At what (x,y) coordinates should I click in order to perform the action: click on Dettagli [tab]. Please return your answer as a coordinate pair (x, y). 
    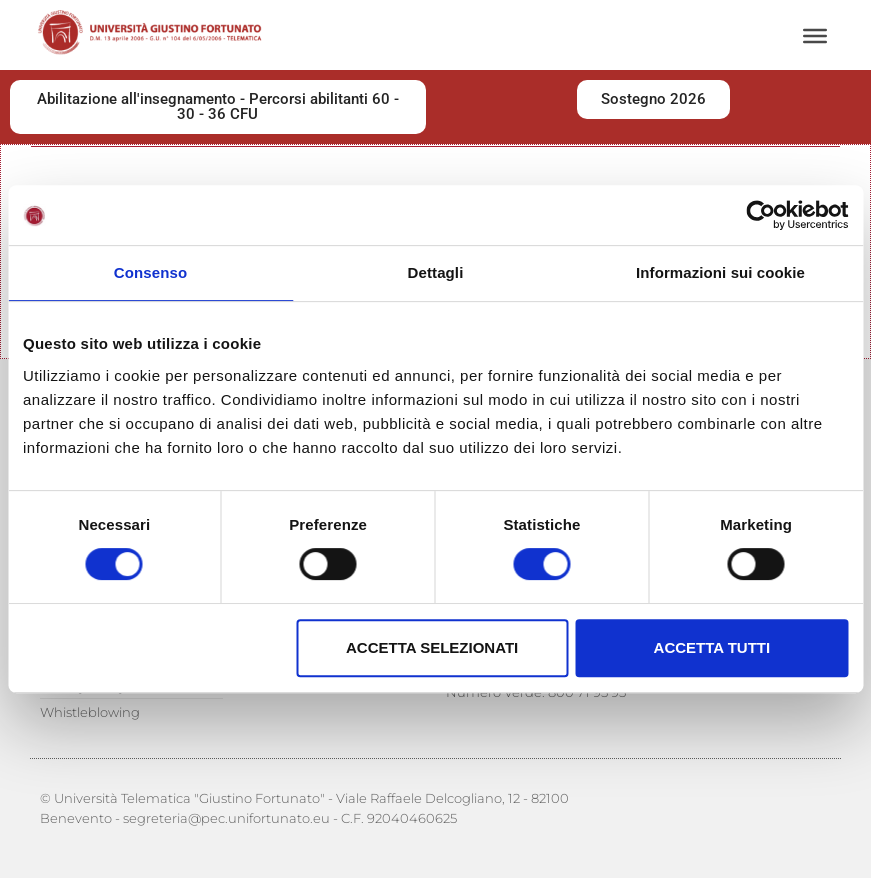
    Looking at the image, I should click on (436, 272).